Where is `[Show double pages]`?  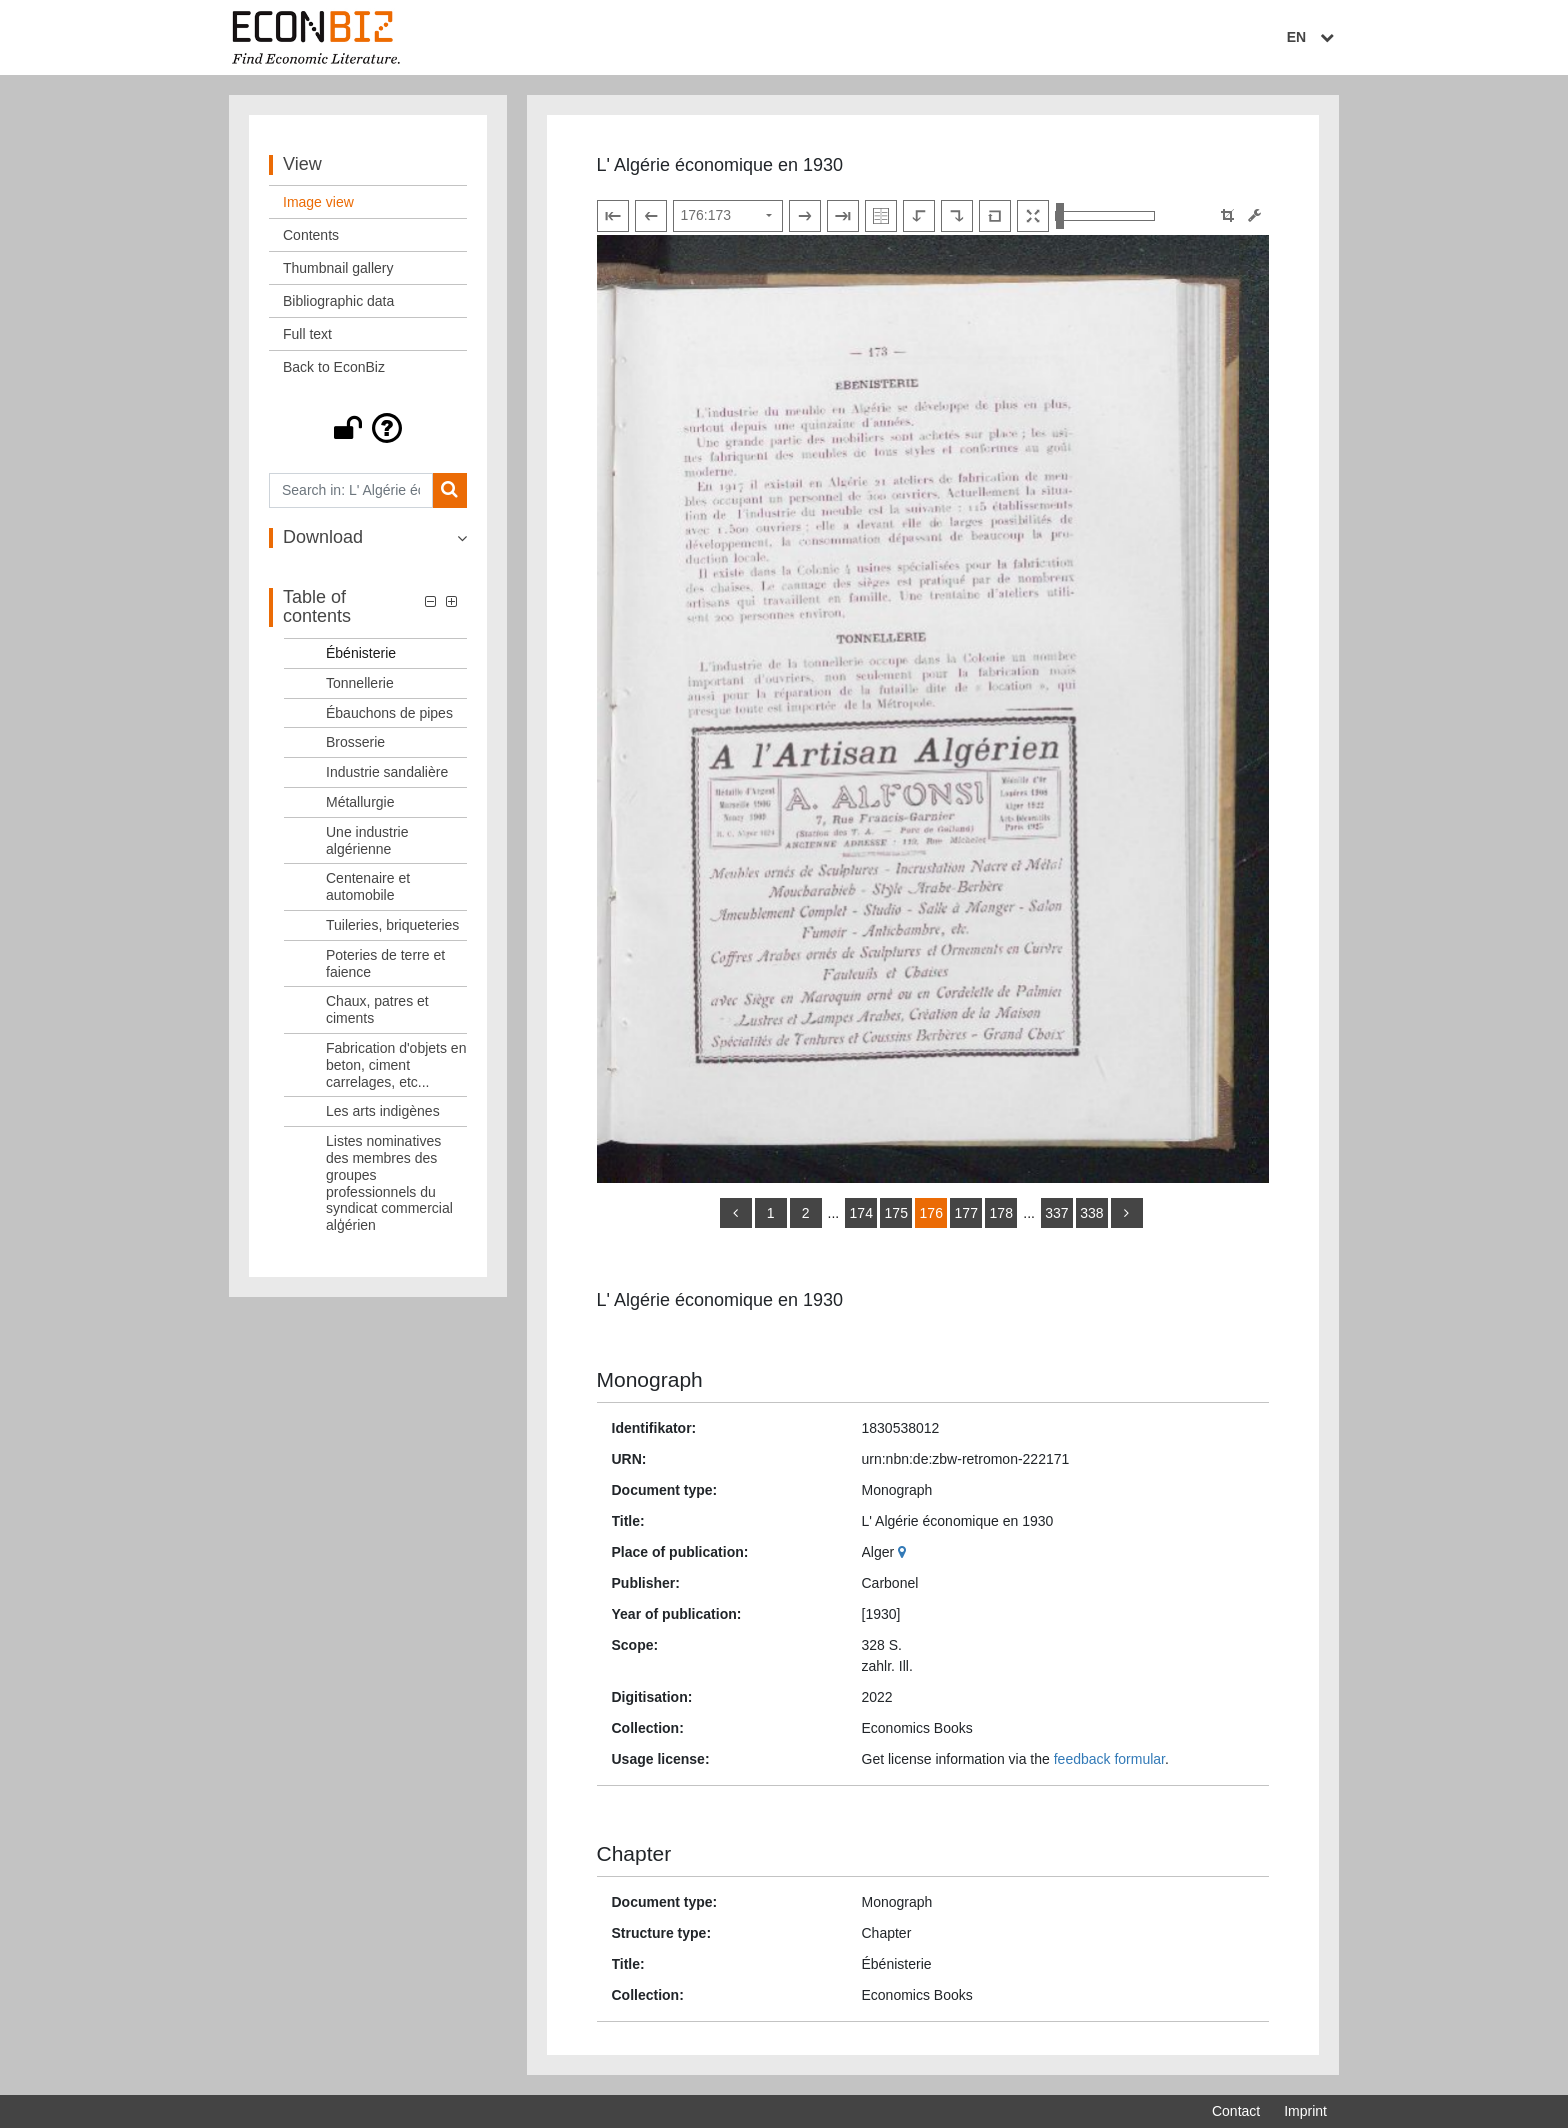 [Show double pages] is located at coordinates (881, 216).